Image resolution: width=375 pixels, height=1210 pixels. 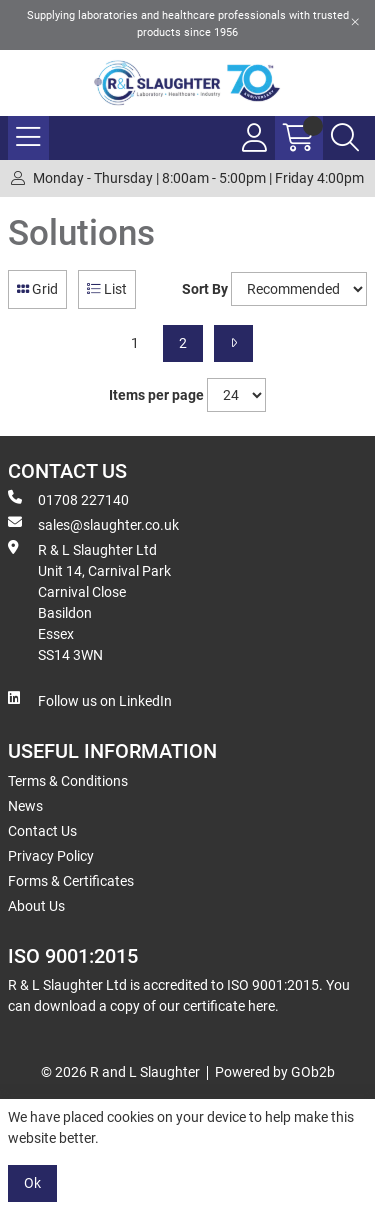 I want to click on © 2026 R and L Slaughter, so click(x=120, y=1072).